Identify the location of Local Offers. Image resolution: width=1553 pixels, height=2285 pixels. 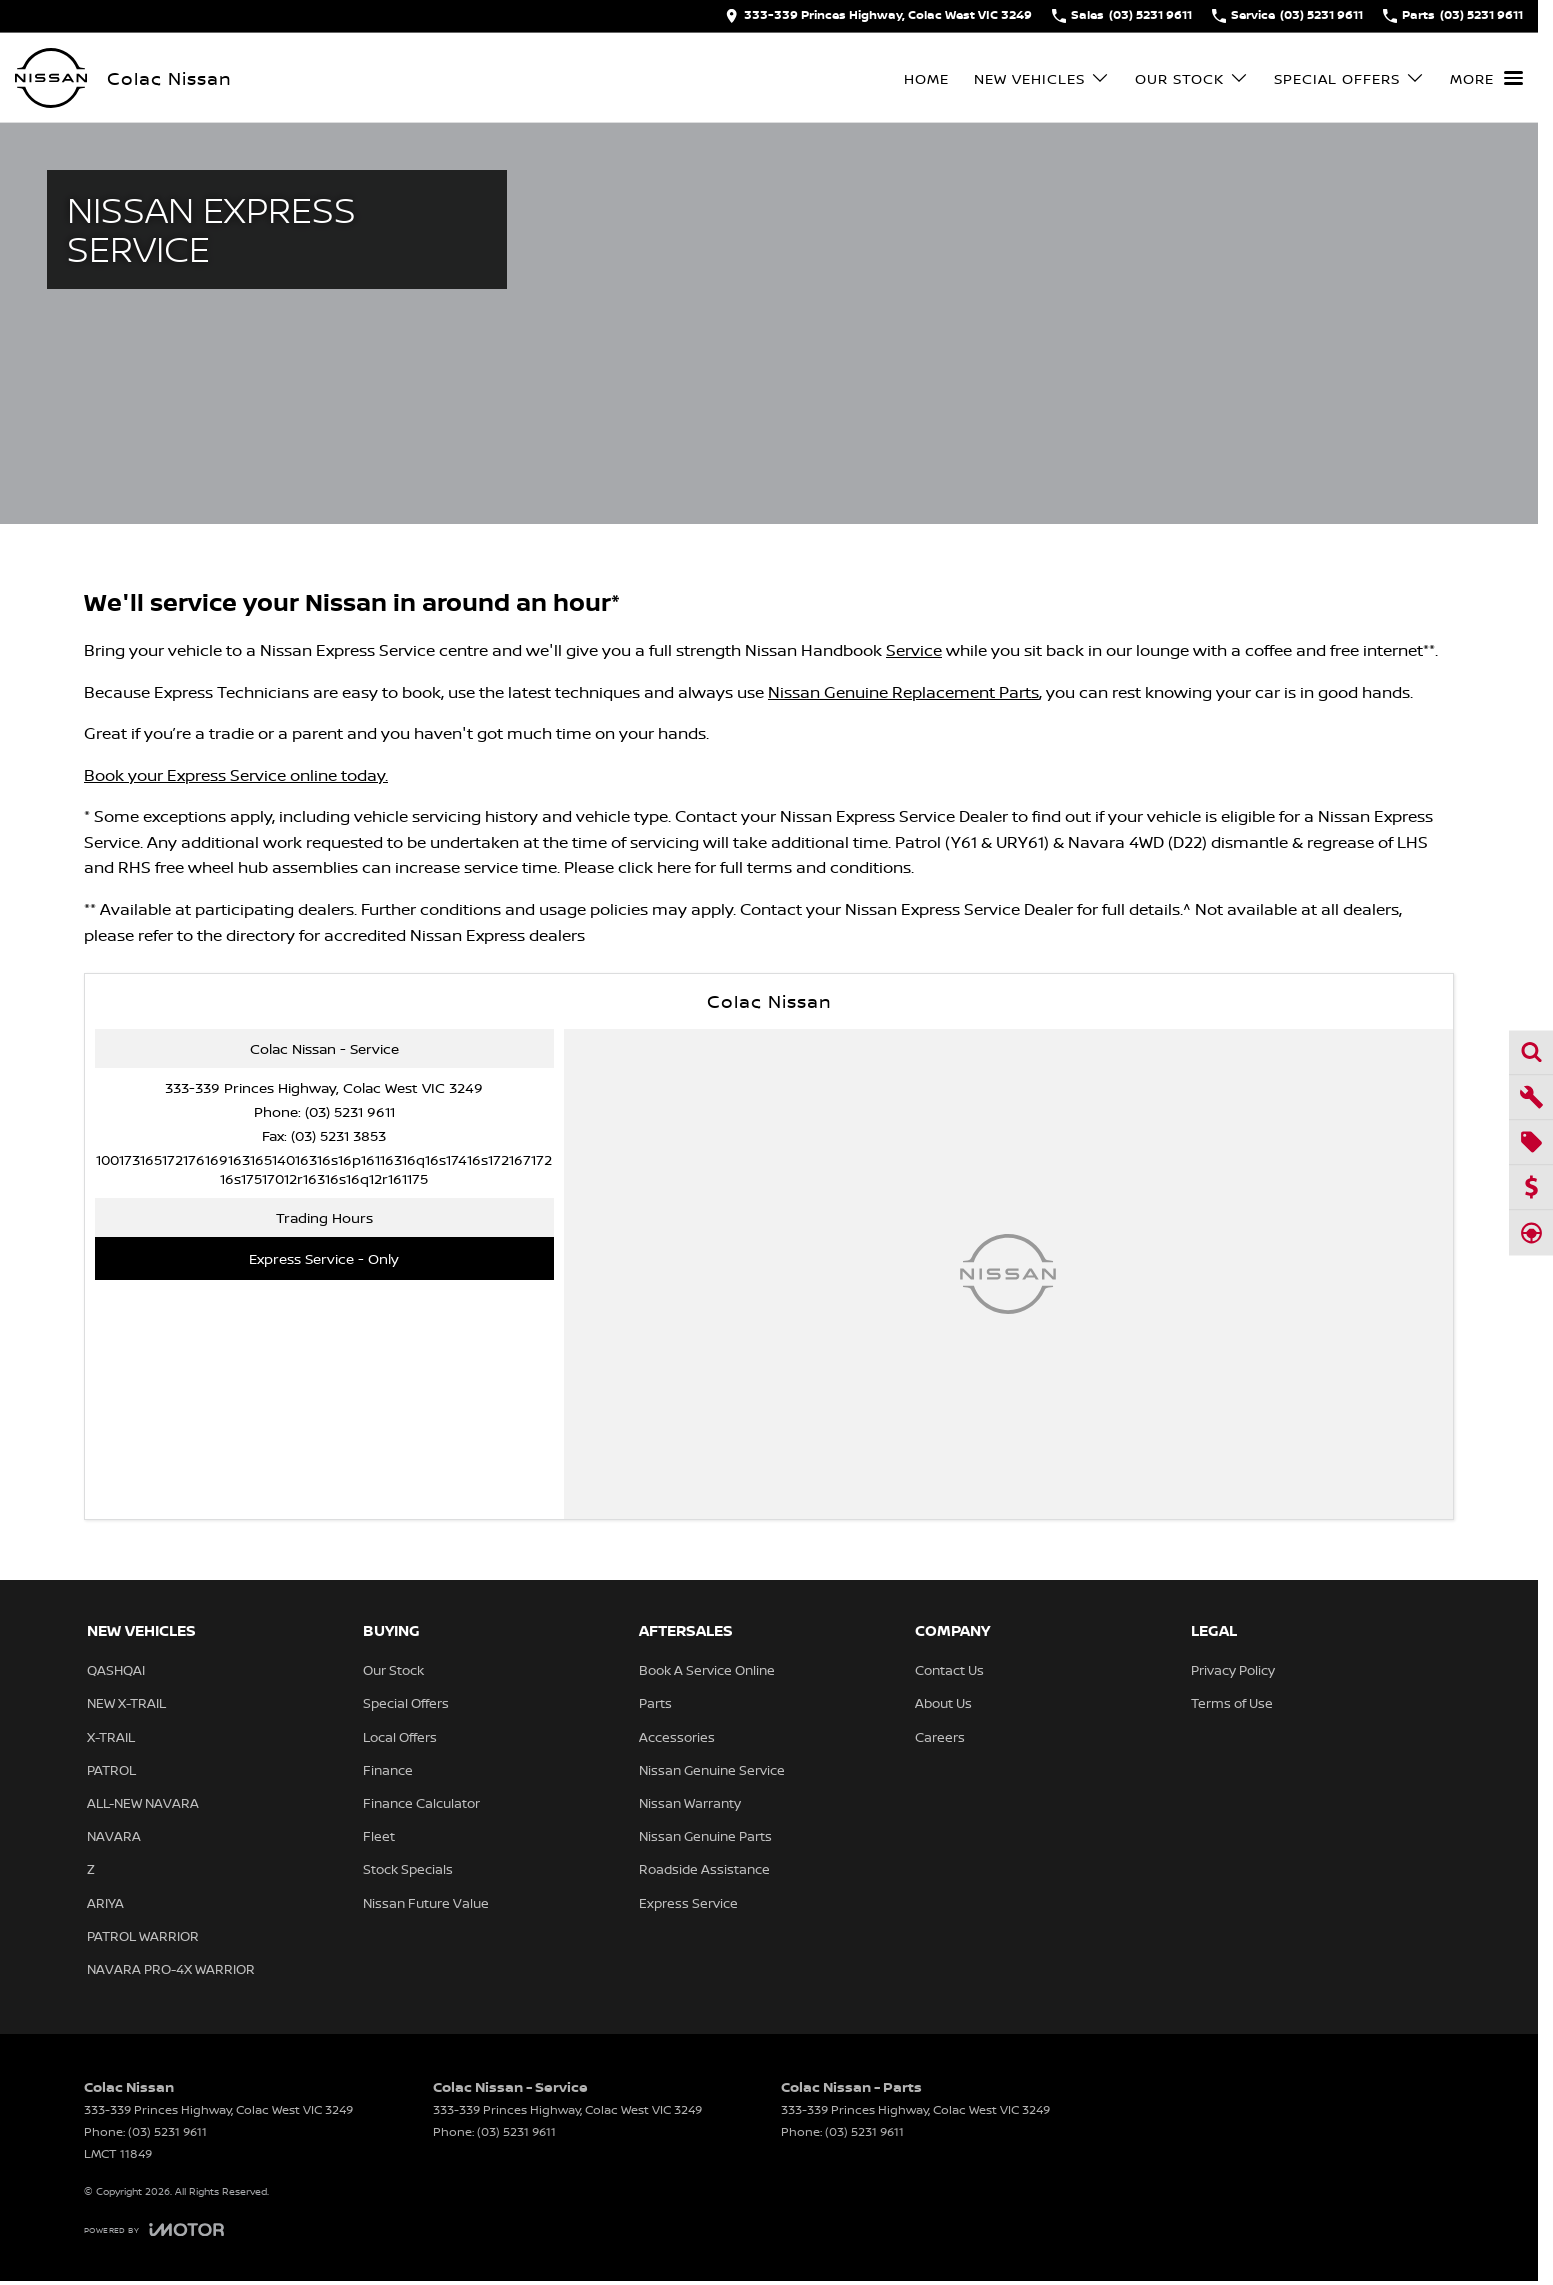
(400, 1737).